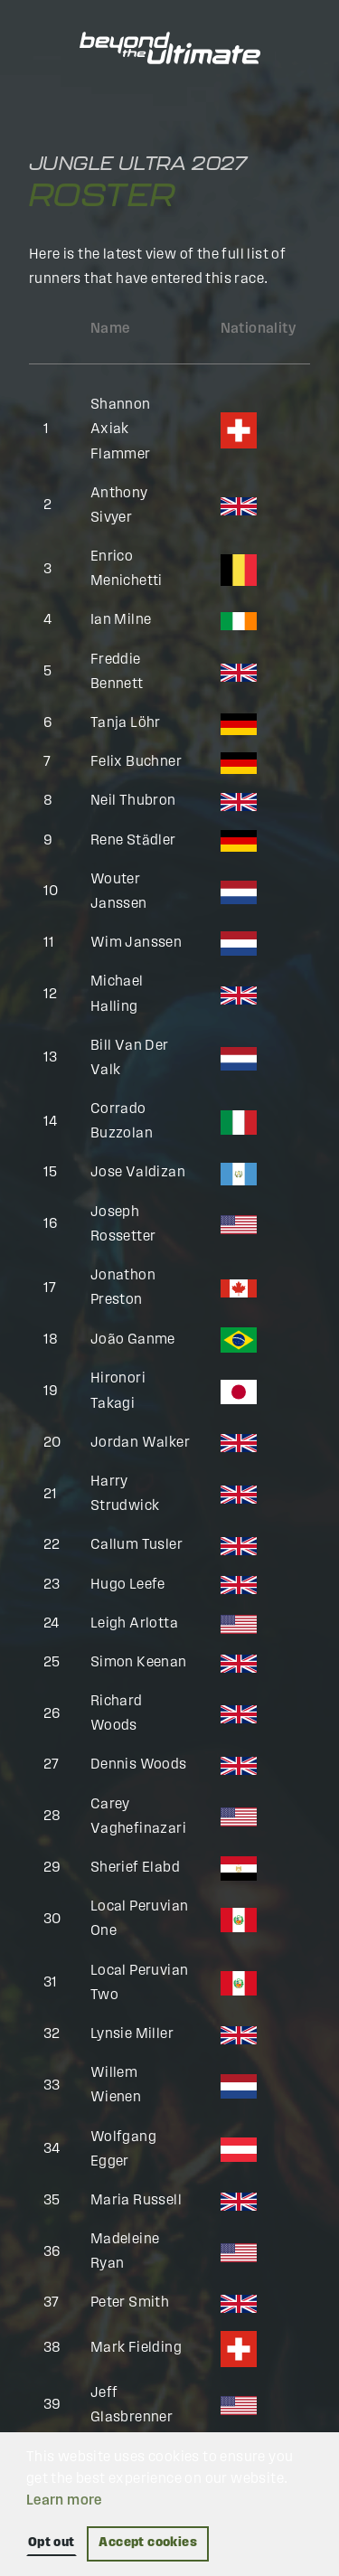 The width and height of the screenshot is (339, 2576). What do you see at coordinates (64, 2501) in the screenshot?
I see `Learn more [button]` at bounding box center [64, 2501].